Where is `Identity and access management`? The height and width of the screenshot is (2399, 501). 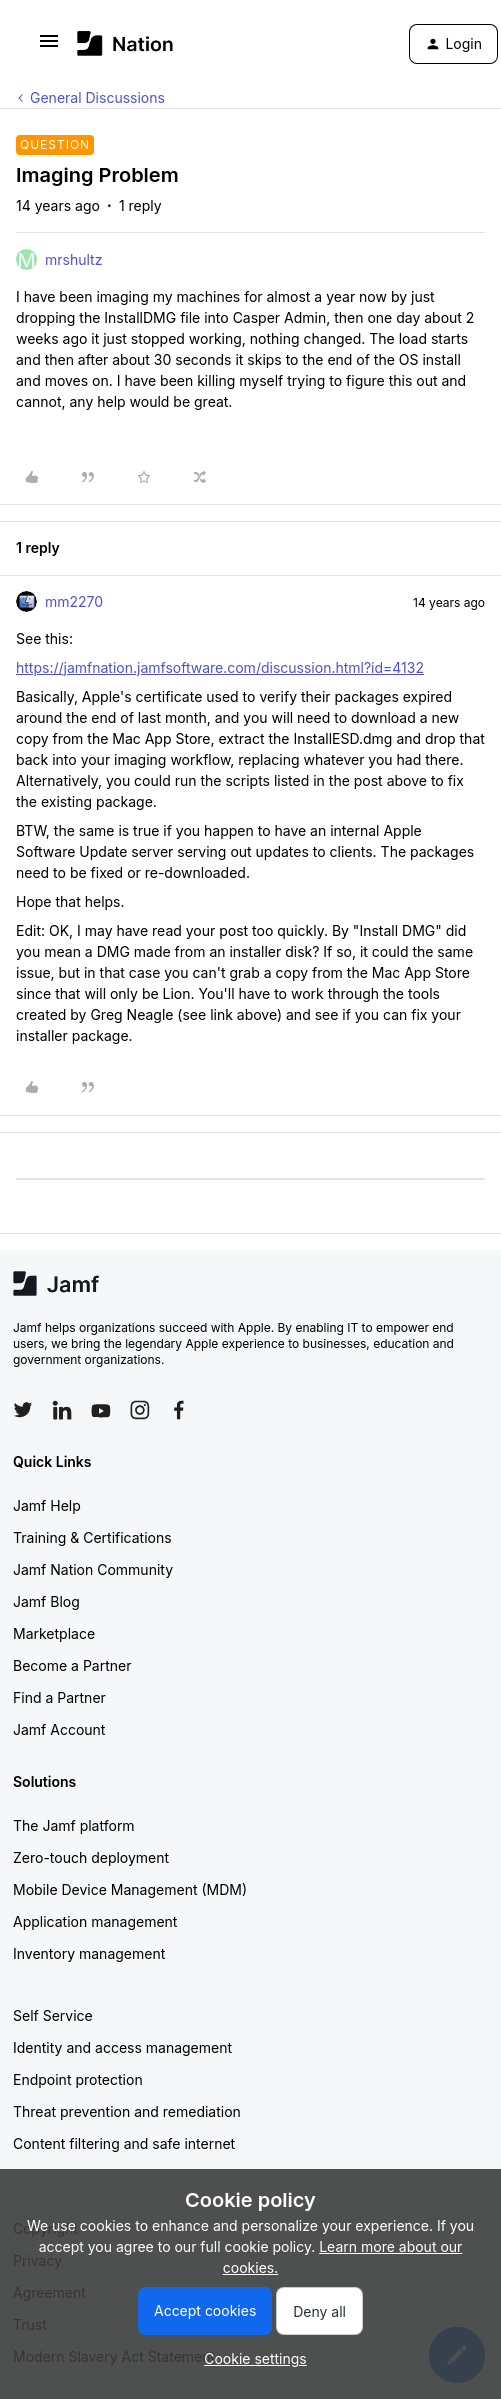 Identity and access management is located at coordinates (122, 2047).